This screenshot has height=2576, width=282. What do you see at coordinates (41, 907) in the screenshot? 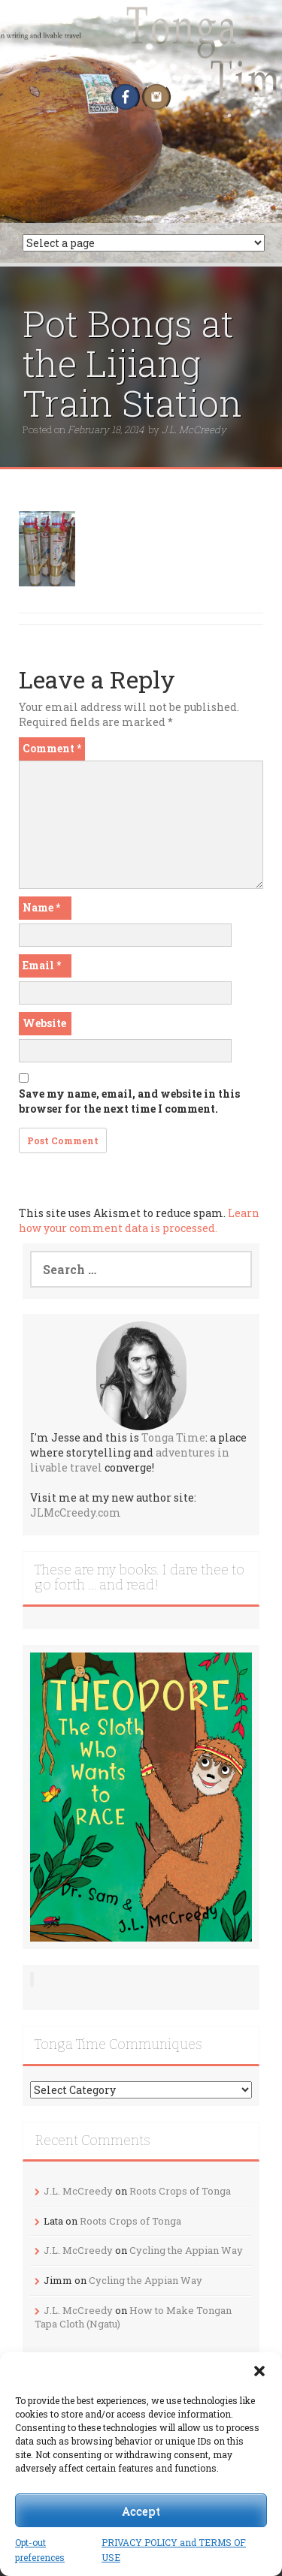
I see `Name` at bounding box center [41, 907].